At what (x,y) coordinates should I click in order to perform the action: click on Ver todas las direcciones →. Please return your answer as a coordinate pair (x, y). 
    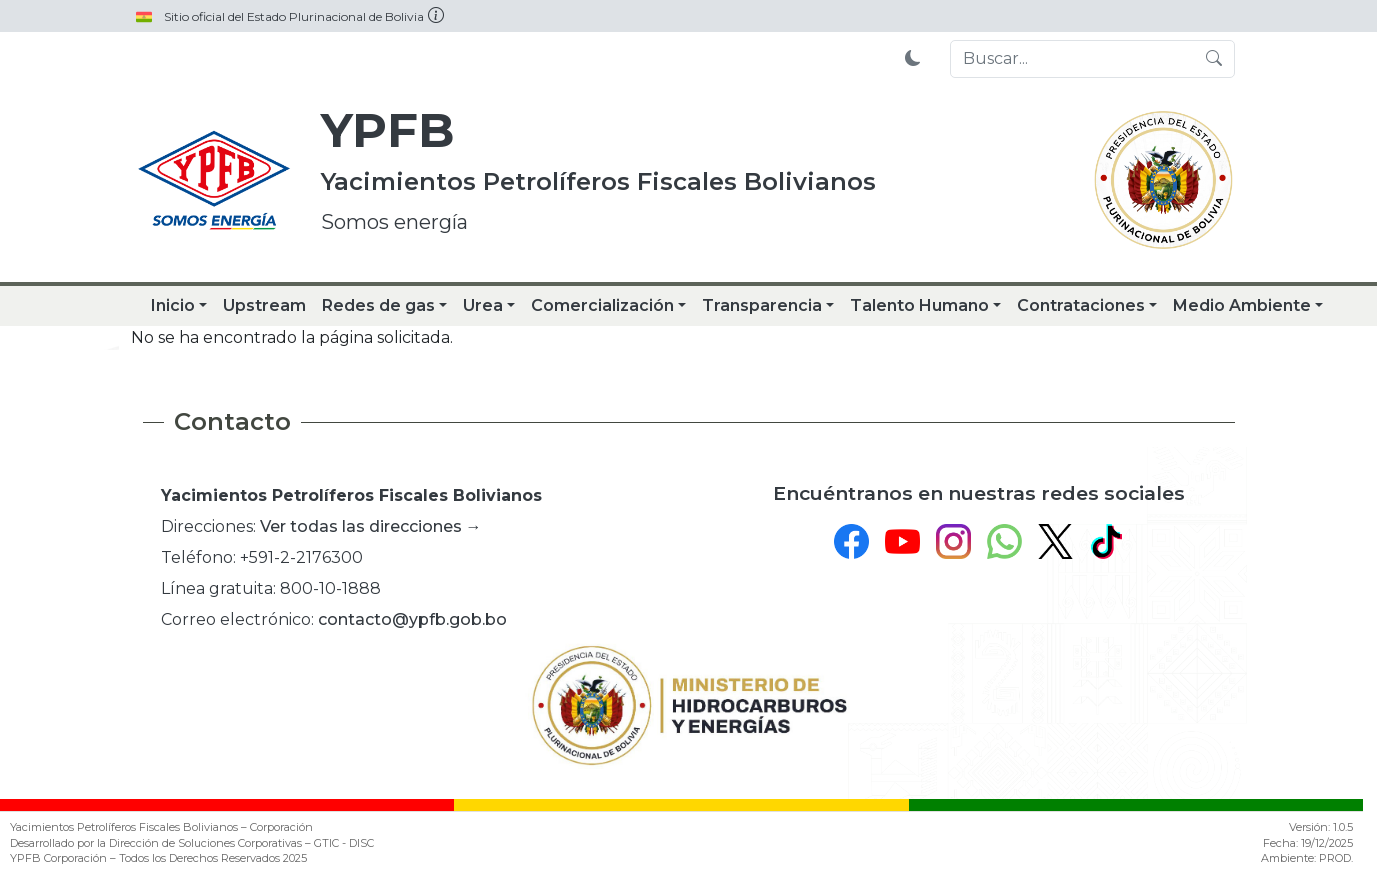
    Looking at the image, I should click on (371, 526).